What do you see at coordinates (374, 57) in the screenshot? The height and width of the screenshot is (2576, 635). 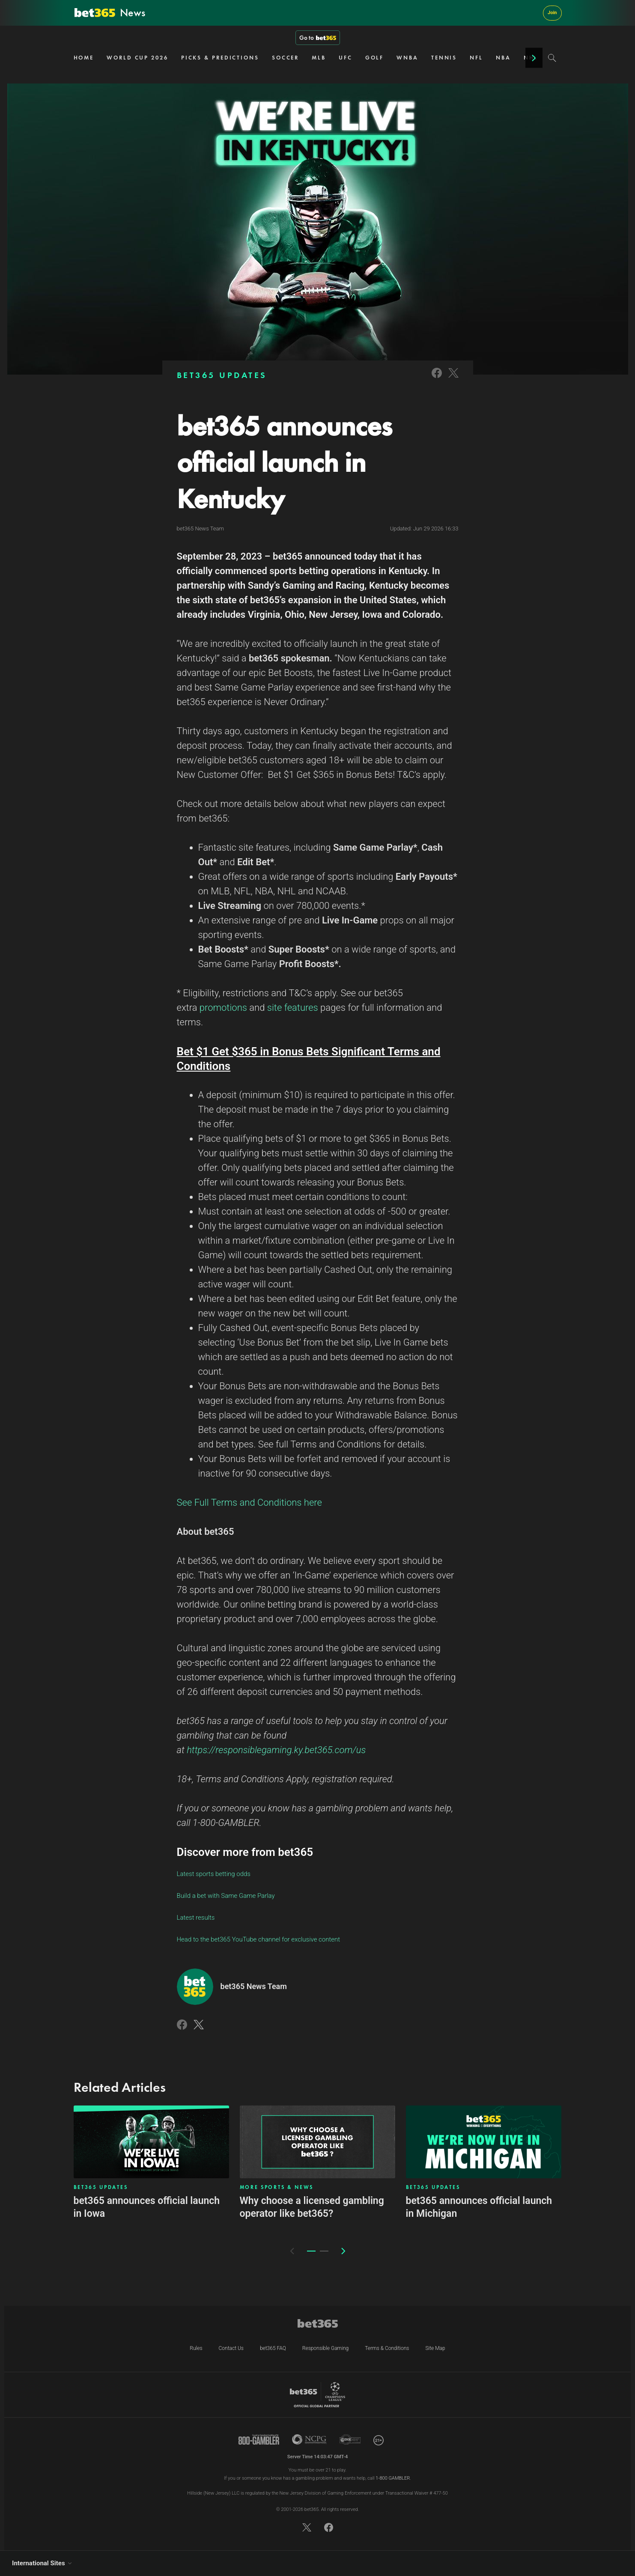 I see `GOLF` at bounding box center [374, 57].